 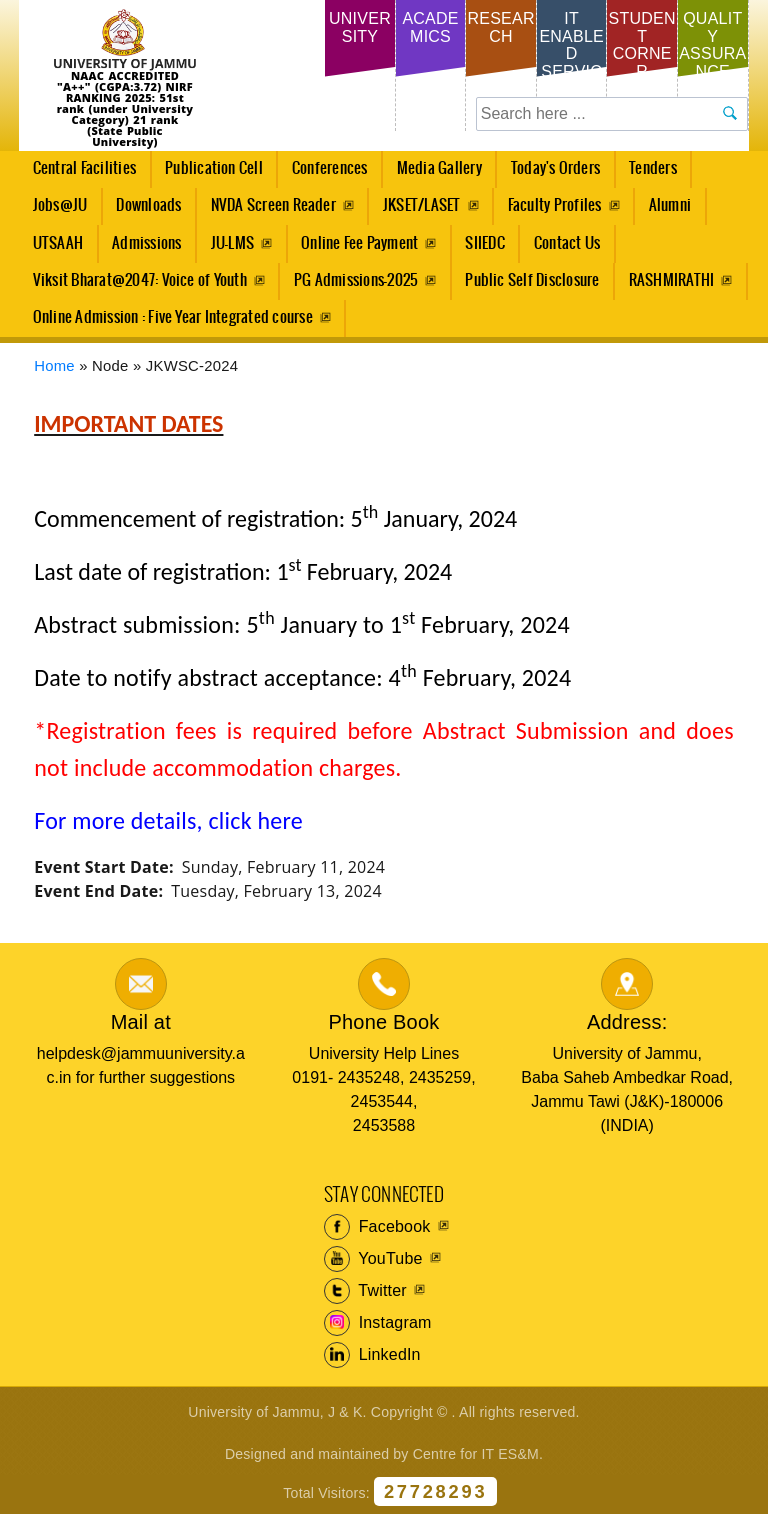 I want to click on Mail at, so click(x=141, y=1022).